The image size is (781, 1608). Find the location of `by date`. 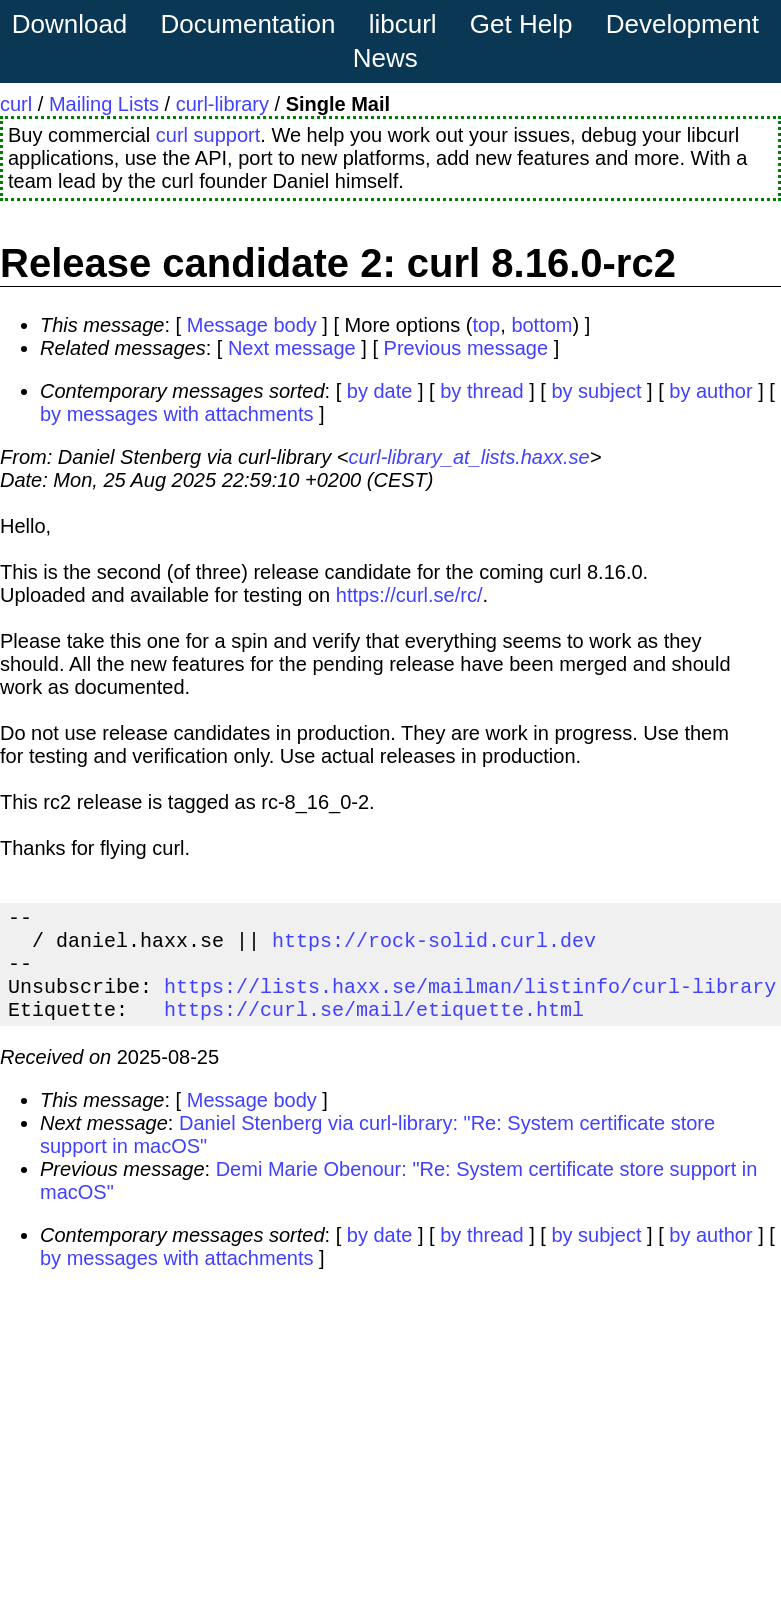

by date is located at coordinates (380, 391).